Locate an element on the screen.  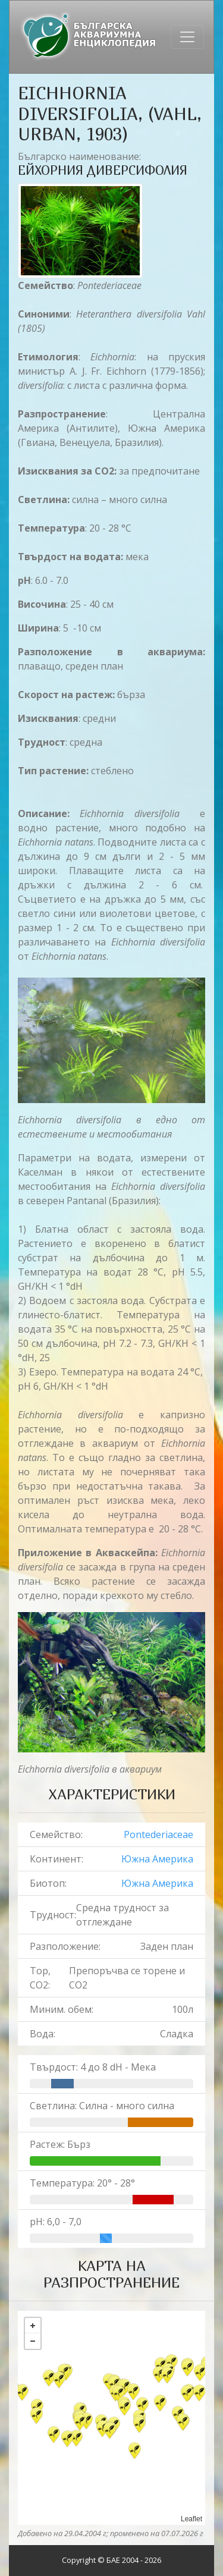
Растеж: Бърз is located at coordinates (60, 2144).